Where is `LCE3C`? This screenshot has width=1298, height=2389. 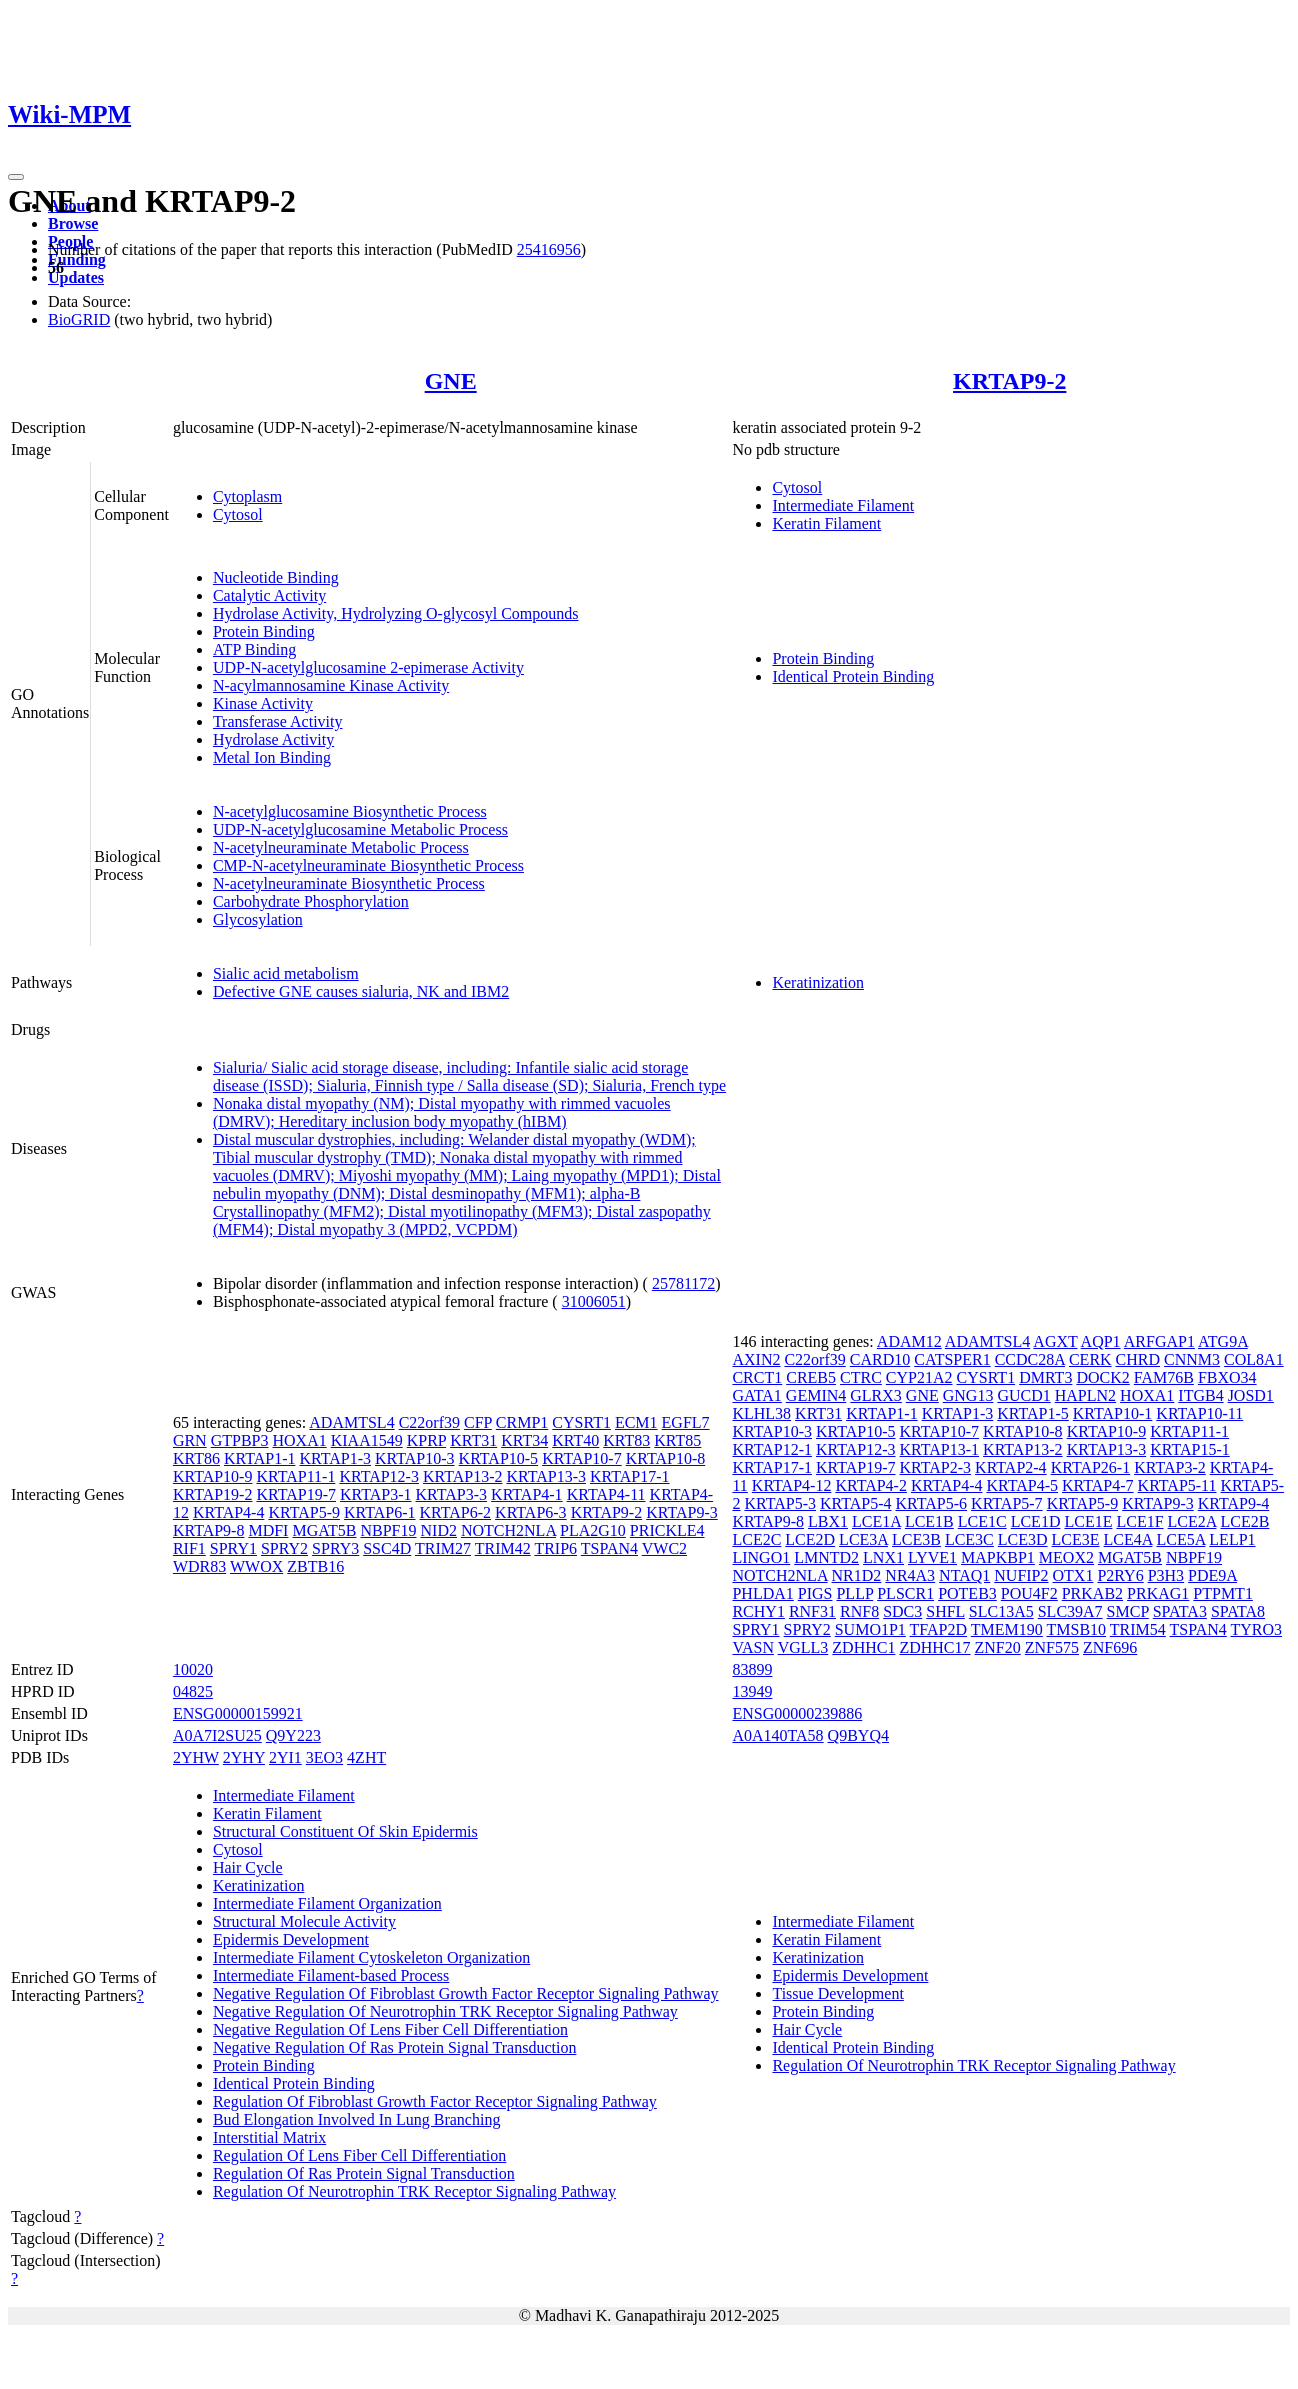
LCE3C is located at coordinates (969, 1539).